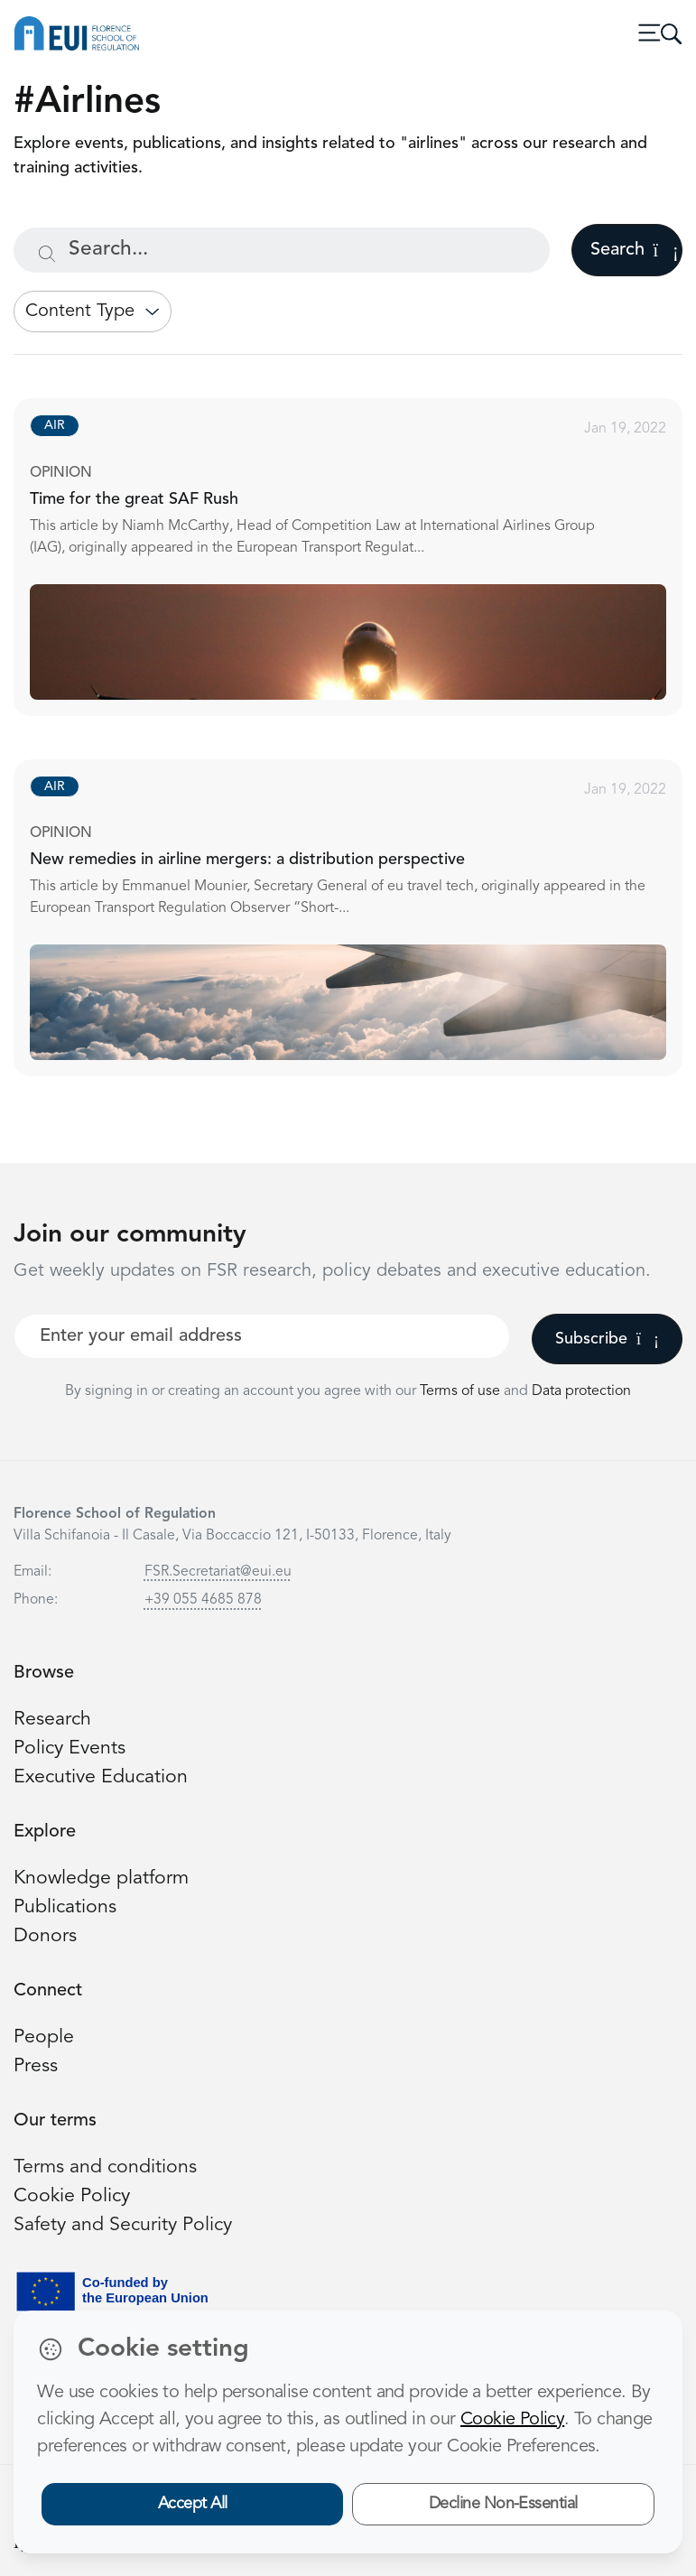  Describe the element at coordinates (72, 2196) in the screenshot. I see `Cookie Policy` at that location.